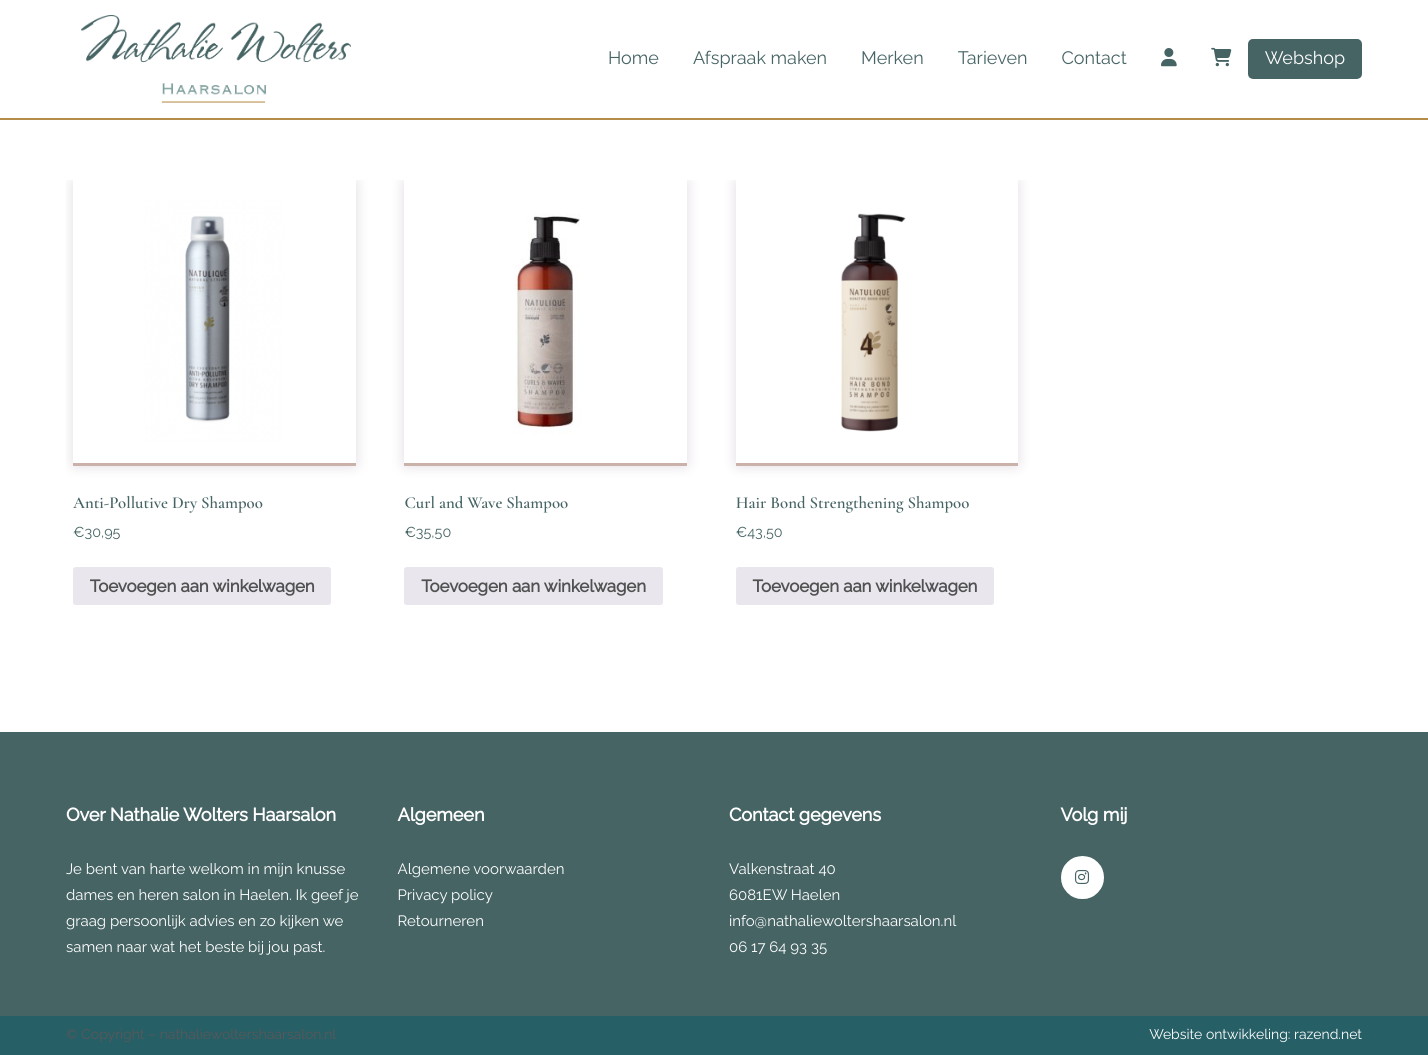 The width and height of the screenshot is (1428, 1055). What do you see at coordinates (892, 58) in the screenshot?
I see `Merken` at bounding box center [892, 58].